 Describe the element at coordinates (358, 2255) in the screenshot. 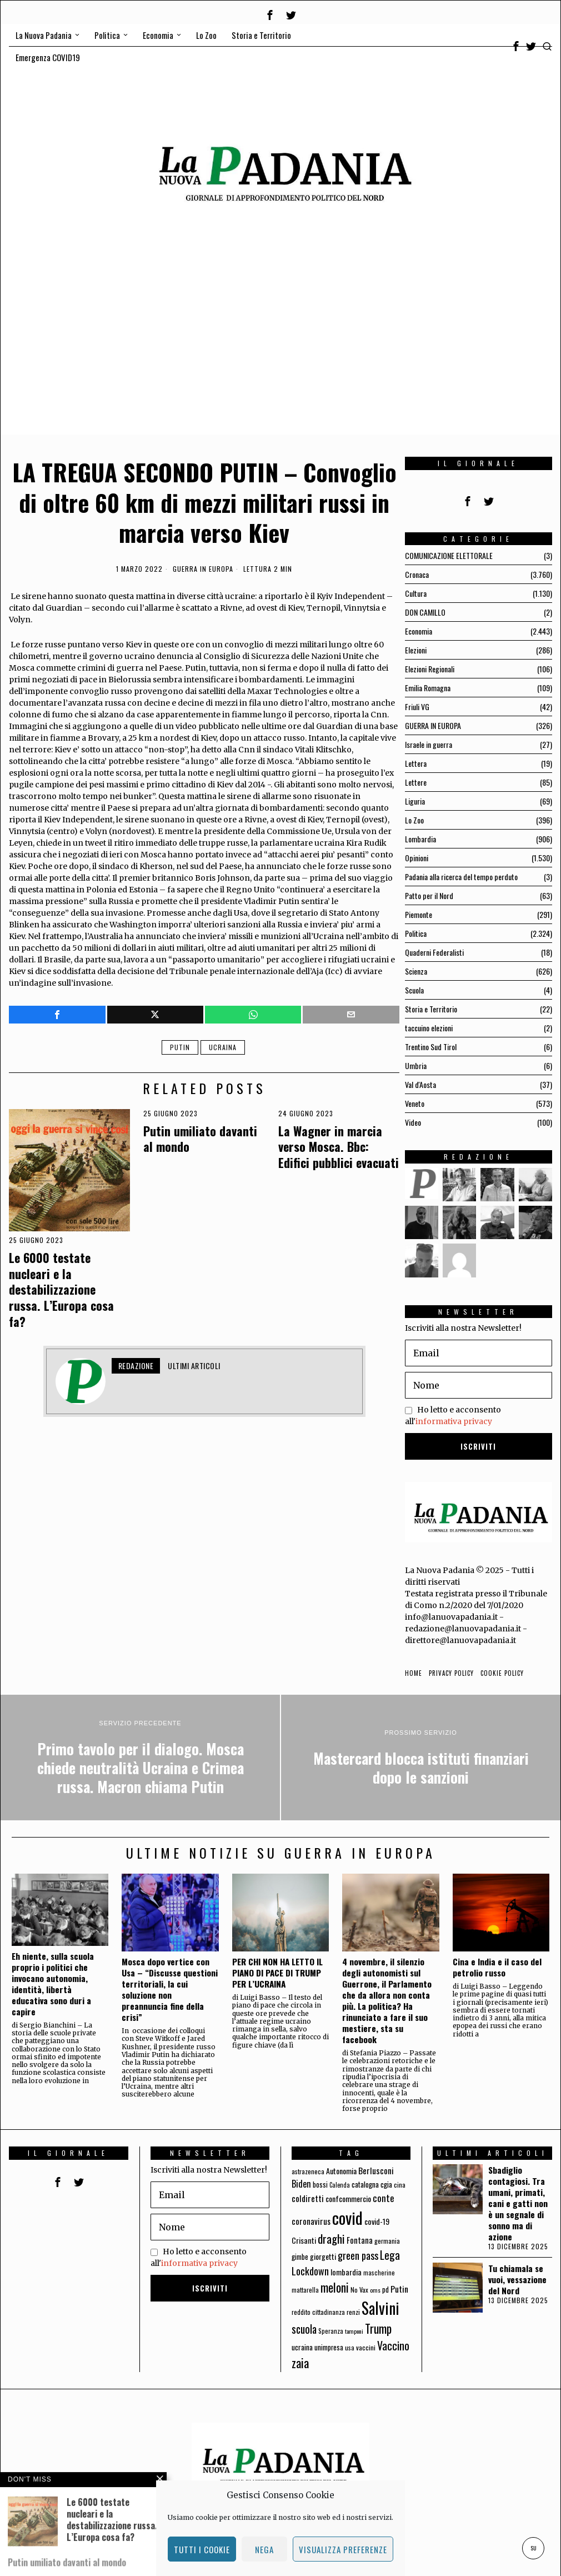

I see `green pass [green pass (151 elementi)]` at that location.